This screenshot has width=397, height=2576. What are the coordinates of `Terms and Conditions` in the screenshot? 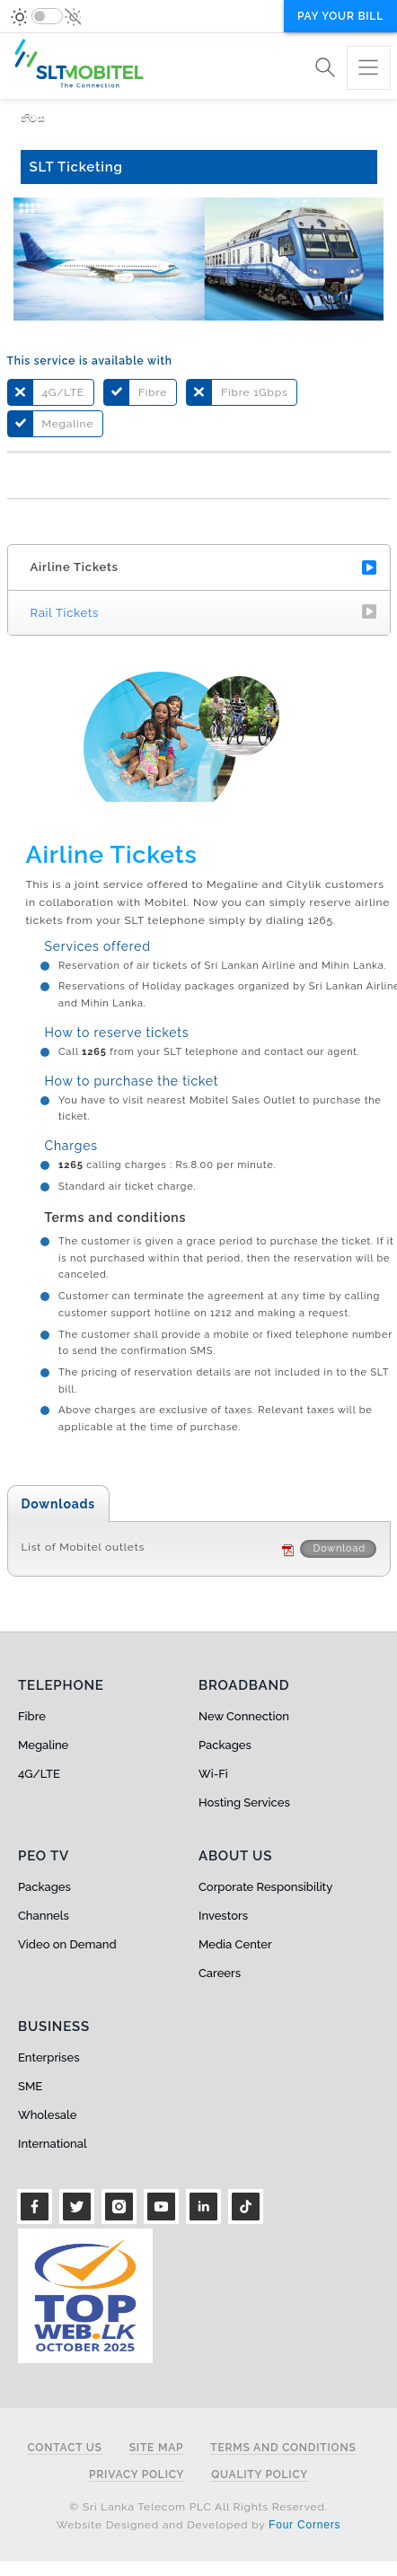 It's located at (283, 2448).